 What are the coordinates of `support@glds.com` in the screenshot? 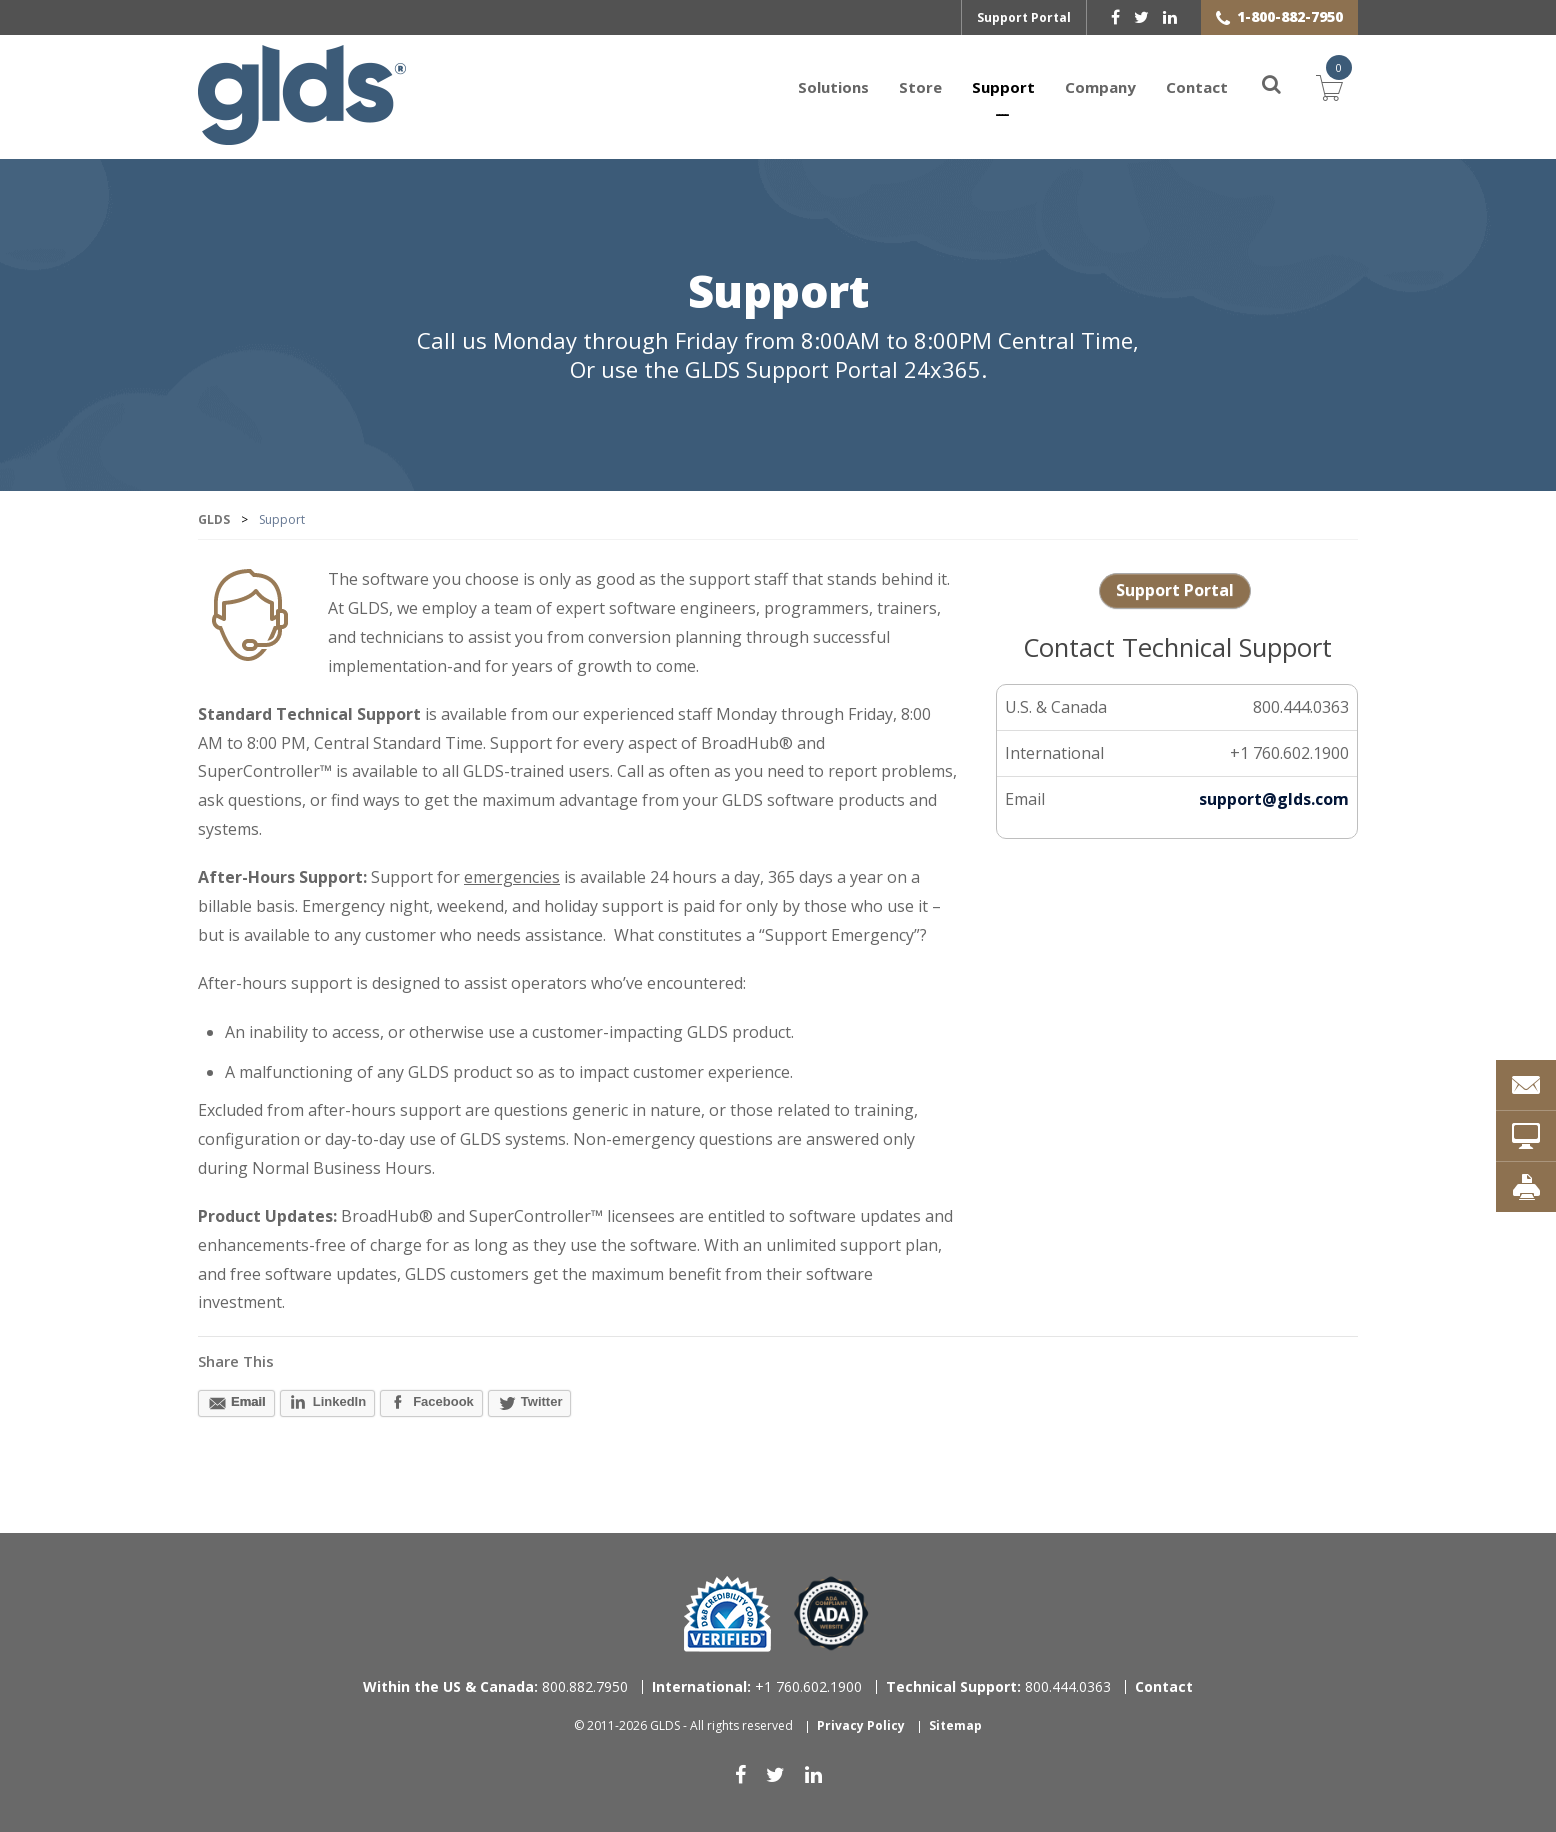 It's located at (1274, 799).